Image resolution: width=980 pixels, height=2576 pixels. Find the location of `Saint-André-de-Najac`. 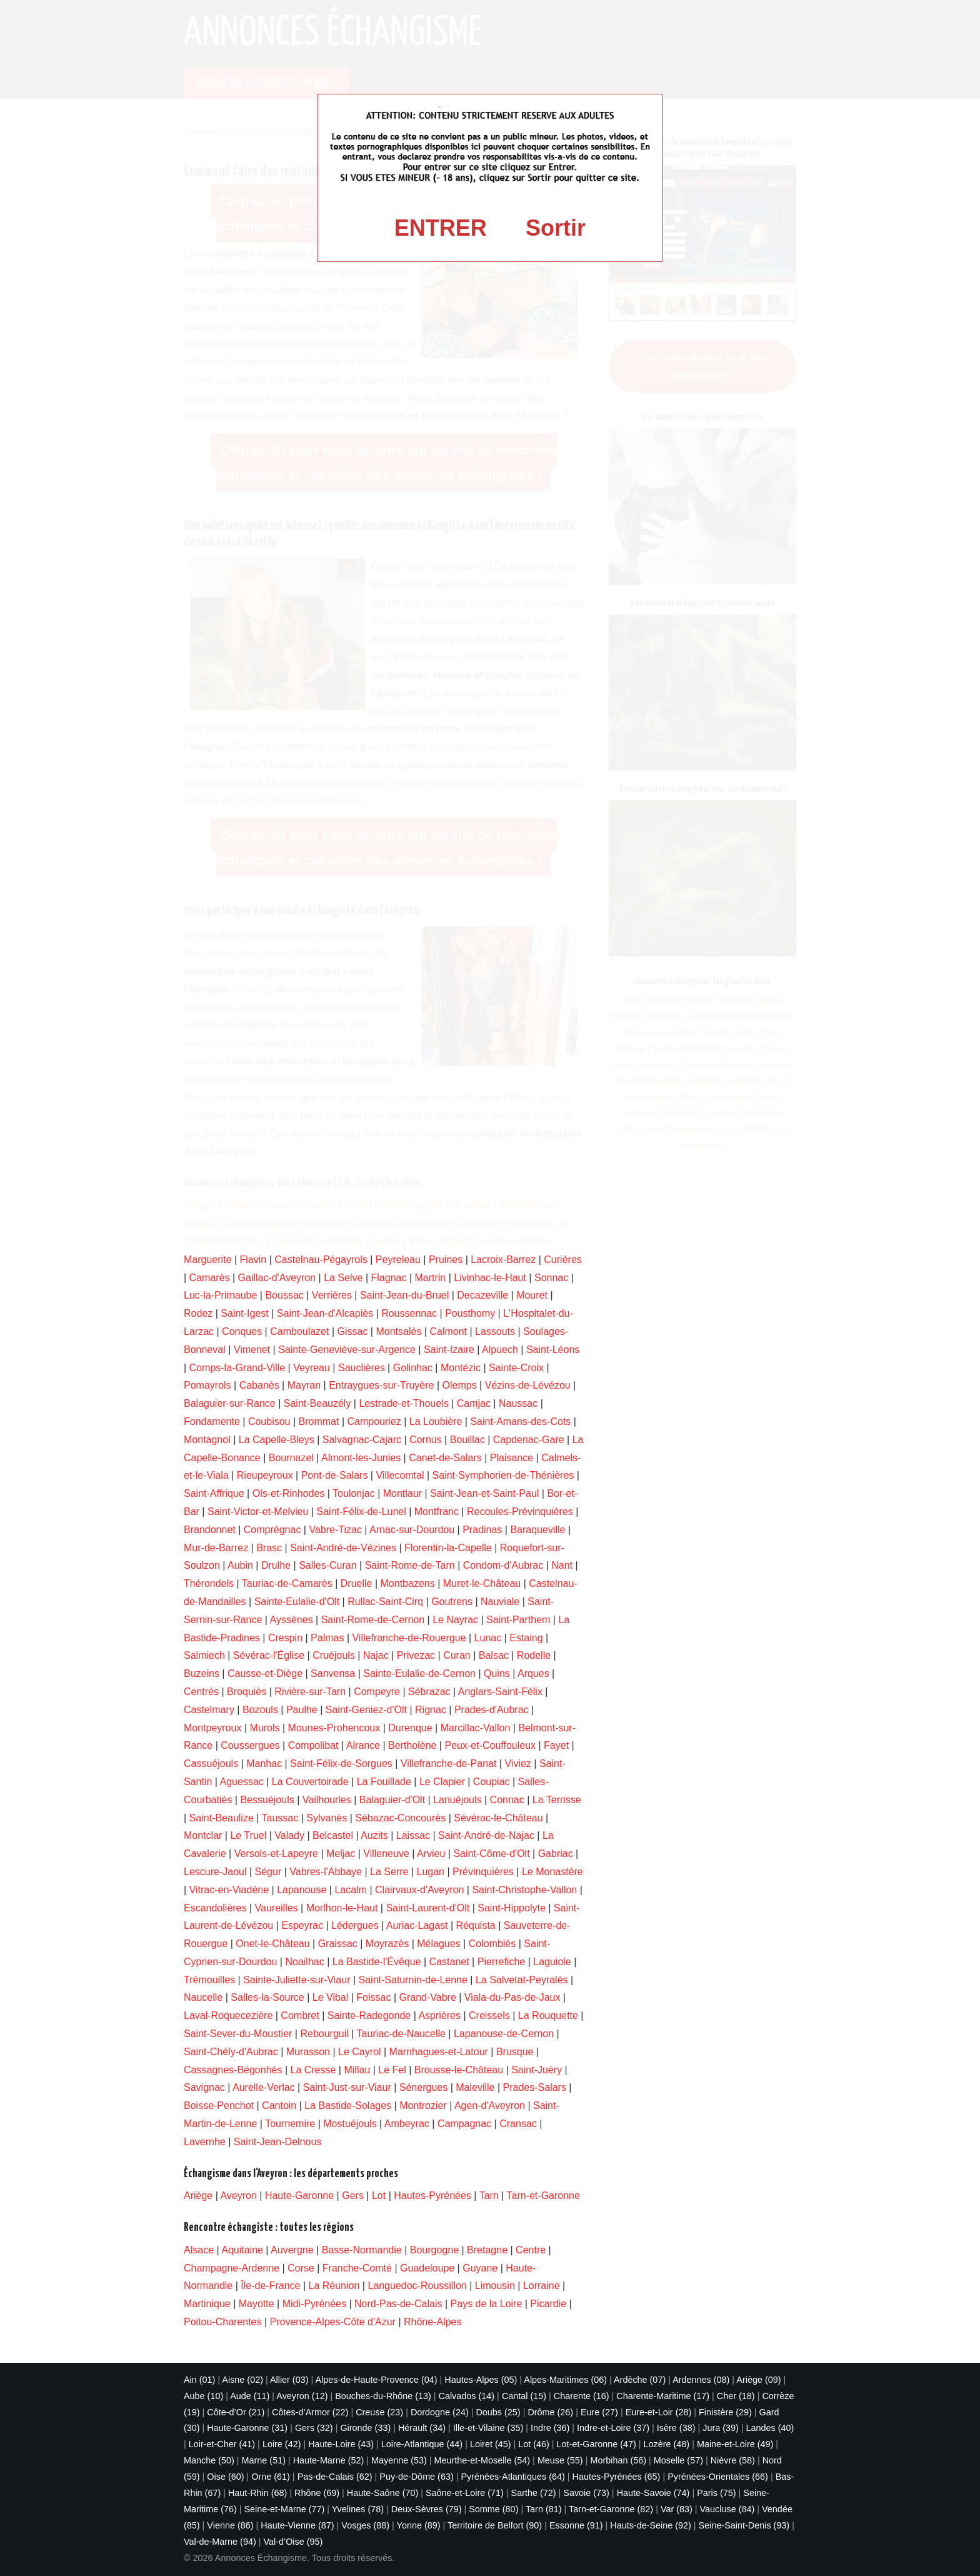

Saint-André-de-Najac is located at coordinates (486, 1835).